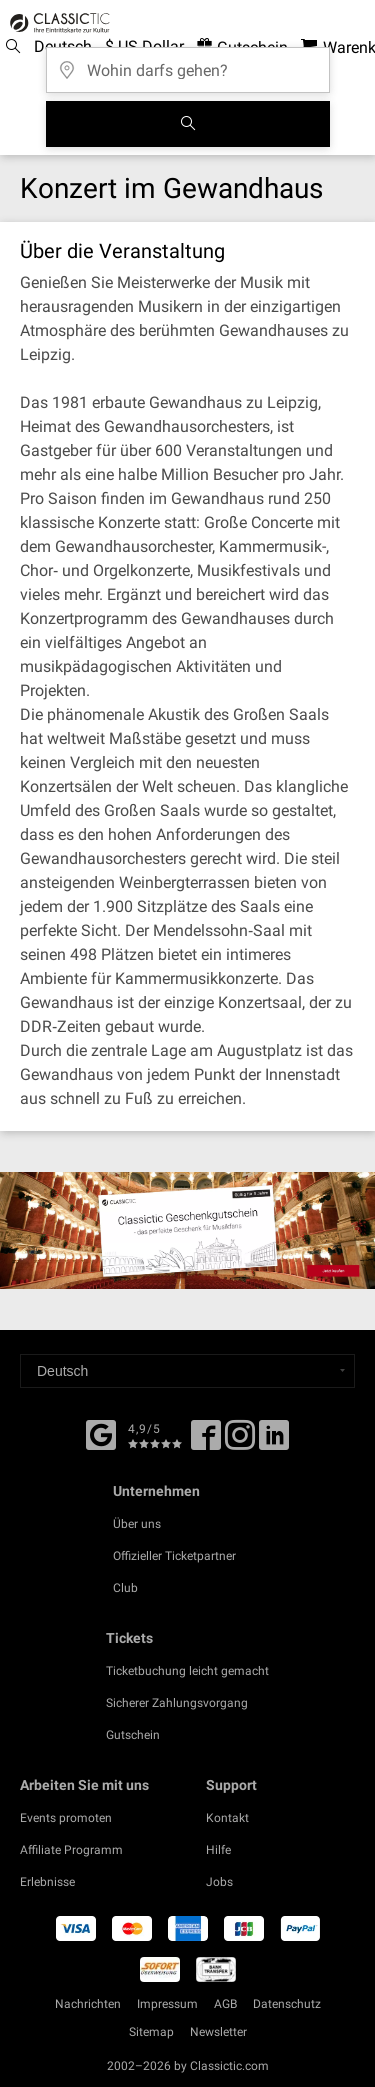 Image resolution: width=375 pixels, height=2087 pixels. Describe the element at coordinates (187, 1671) in the screenshot. I see `Ticketbuchung leicht gemacht` at that location.